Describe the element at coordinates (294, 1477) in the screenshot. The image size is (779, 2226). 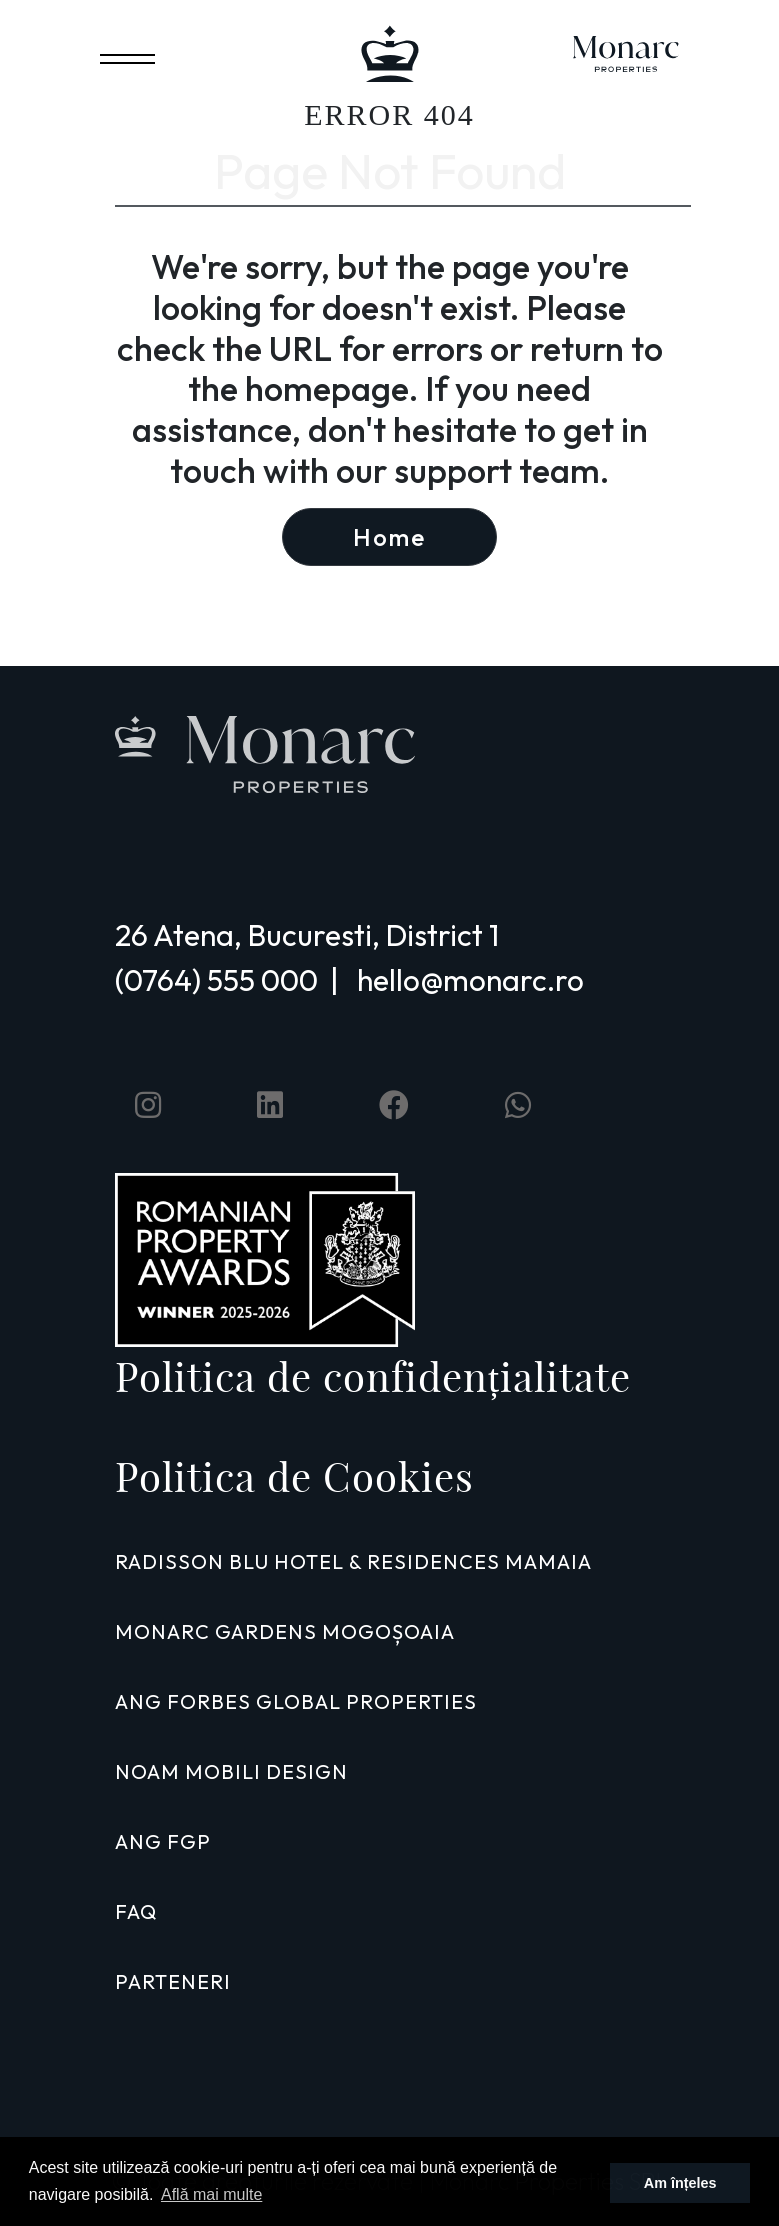
I see `Politica de Cookies` at that location.